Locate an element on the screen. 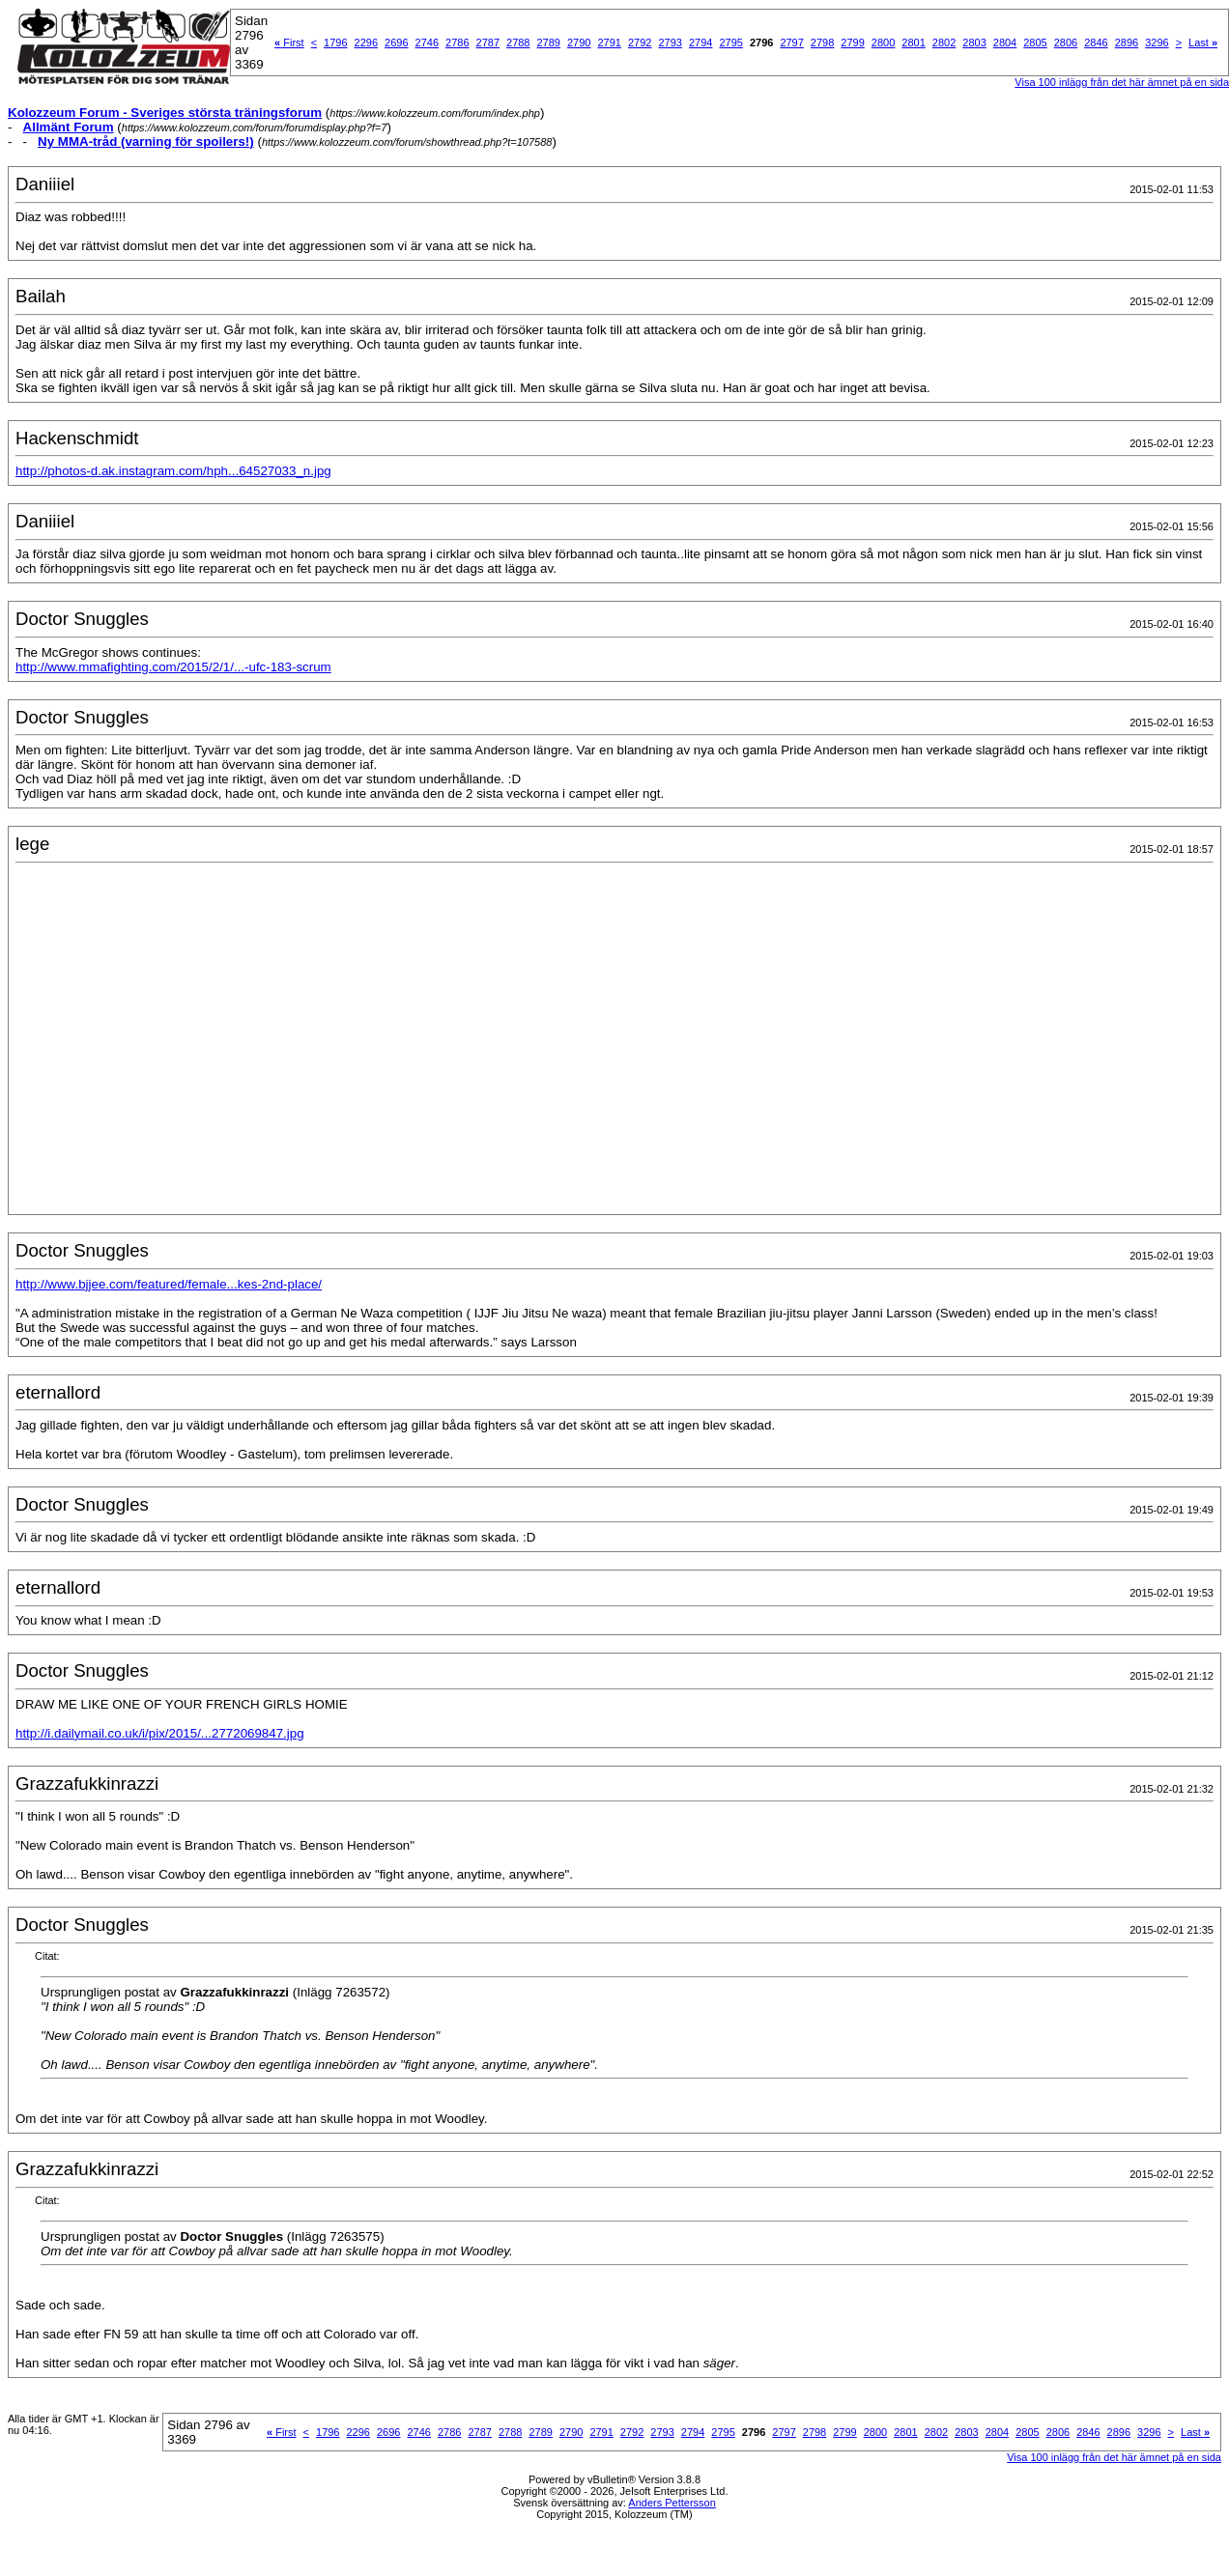 The width and height of the screenshot is (1229, 2576). 2791 is located at coordinates (608, 42).